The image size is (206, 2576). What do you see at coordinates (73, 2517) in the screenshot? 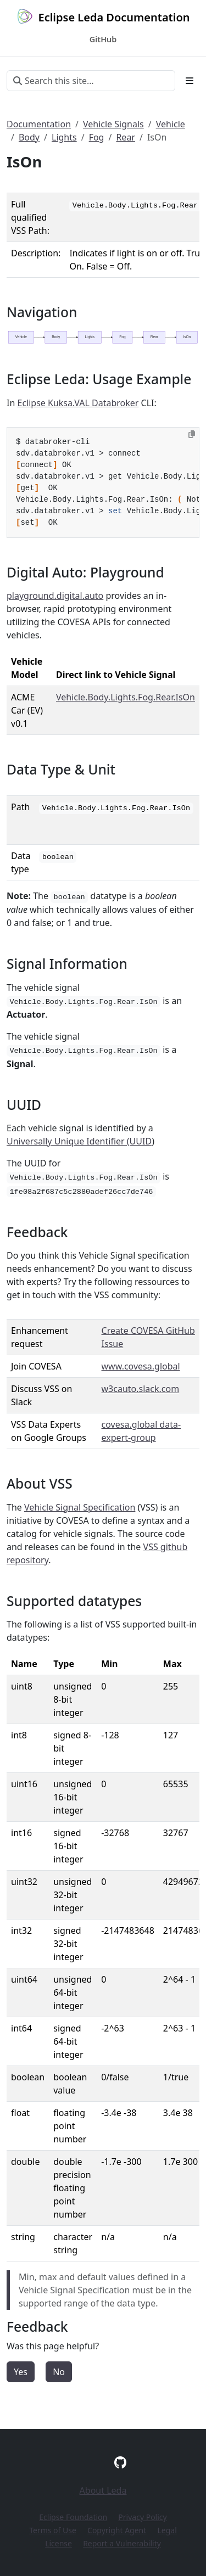
I see `Eclipse Foundation` at bounding box center [73, 2517].